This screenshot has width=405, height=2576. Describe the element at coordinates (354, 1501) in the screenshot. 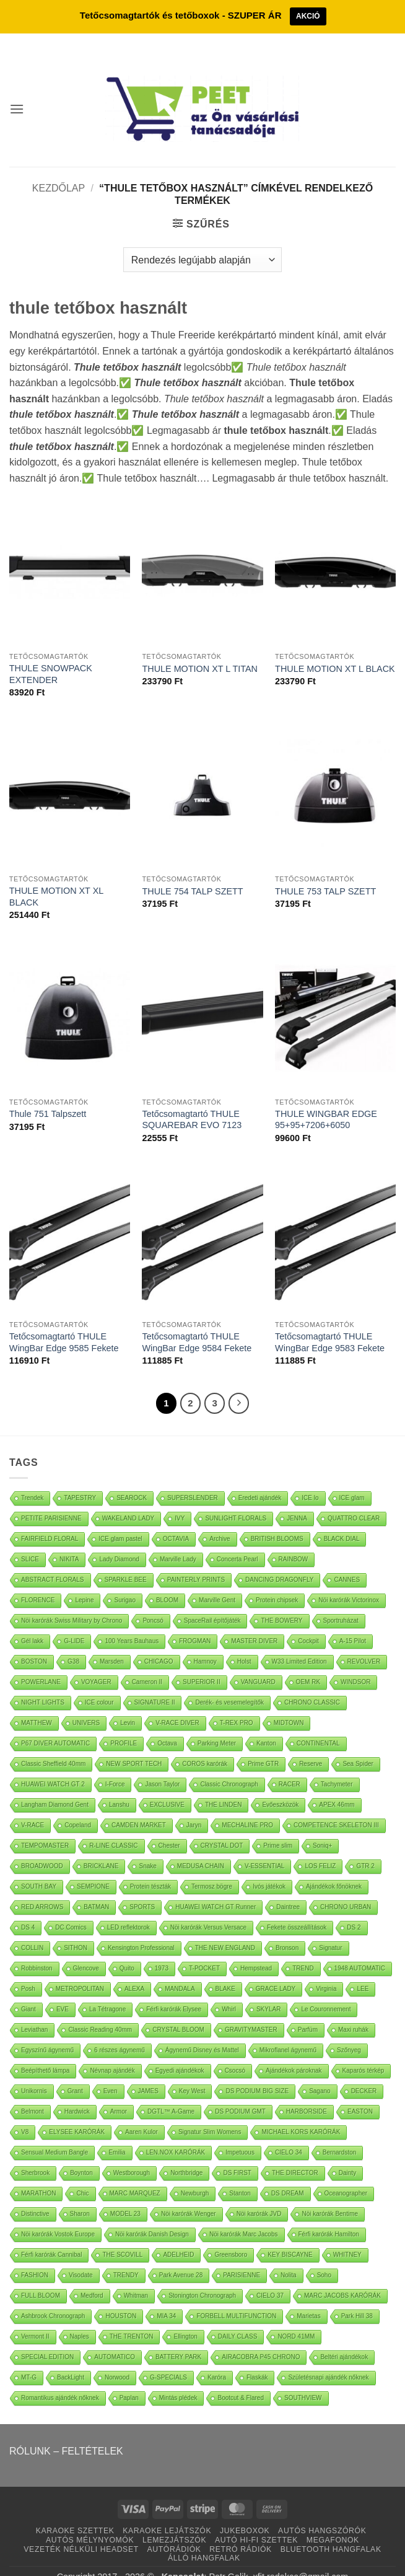

I see `QUATTRO CLEAR` at that location.